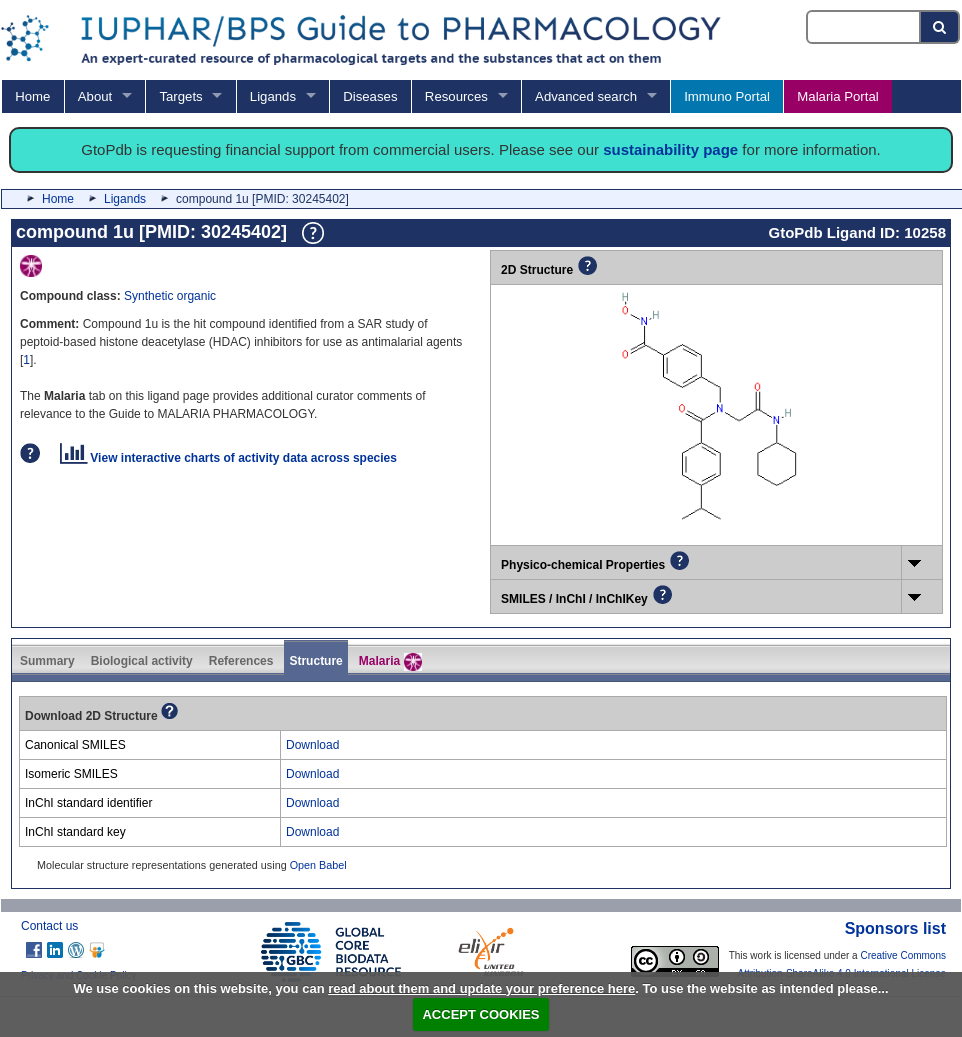  Describe the element at coordinates (670, 149) in the screenshot. I see `sustainability page` at that location.